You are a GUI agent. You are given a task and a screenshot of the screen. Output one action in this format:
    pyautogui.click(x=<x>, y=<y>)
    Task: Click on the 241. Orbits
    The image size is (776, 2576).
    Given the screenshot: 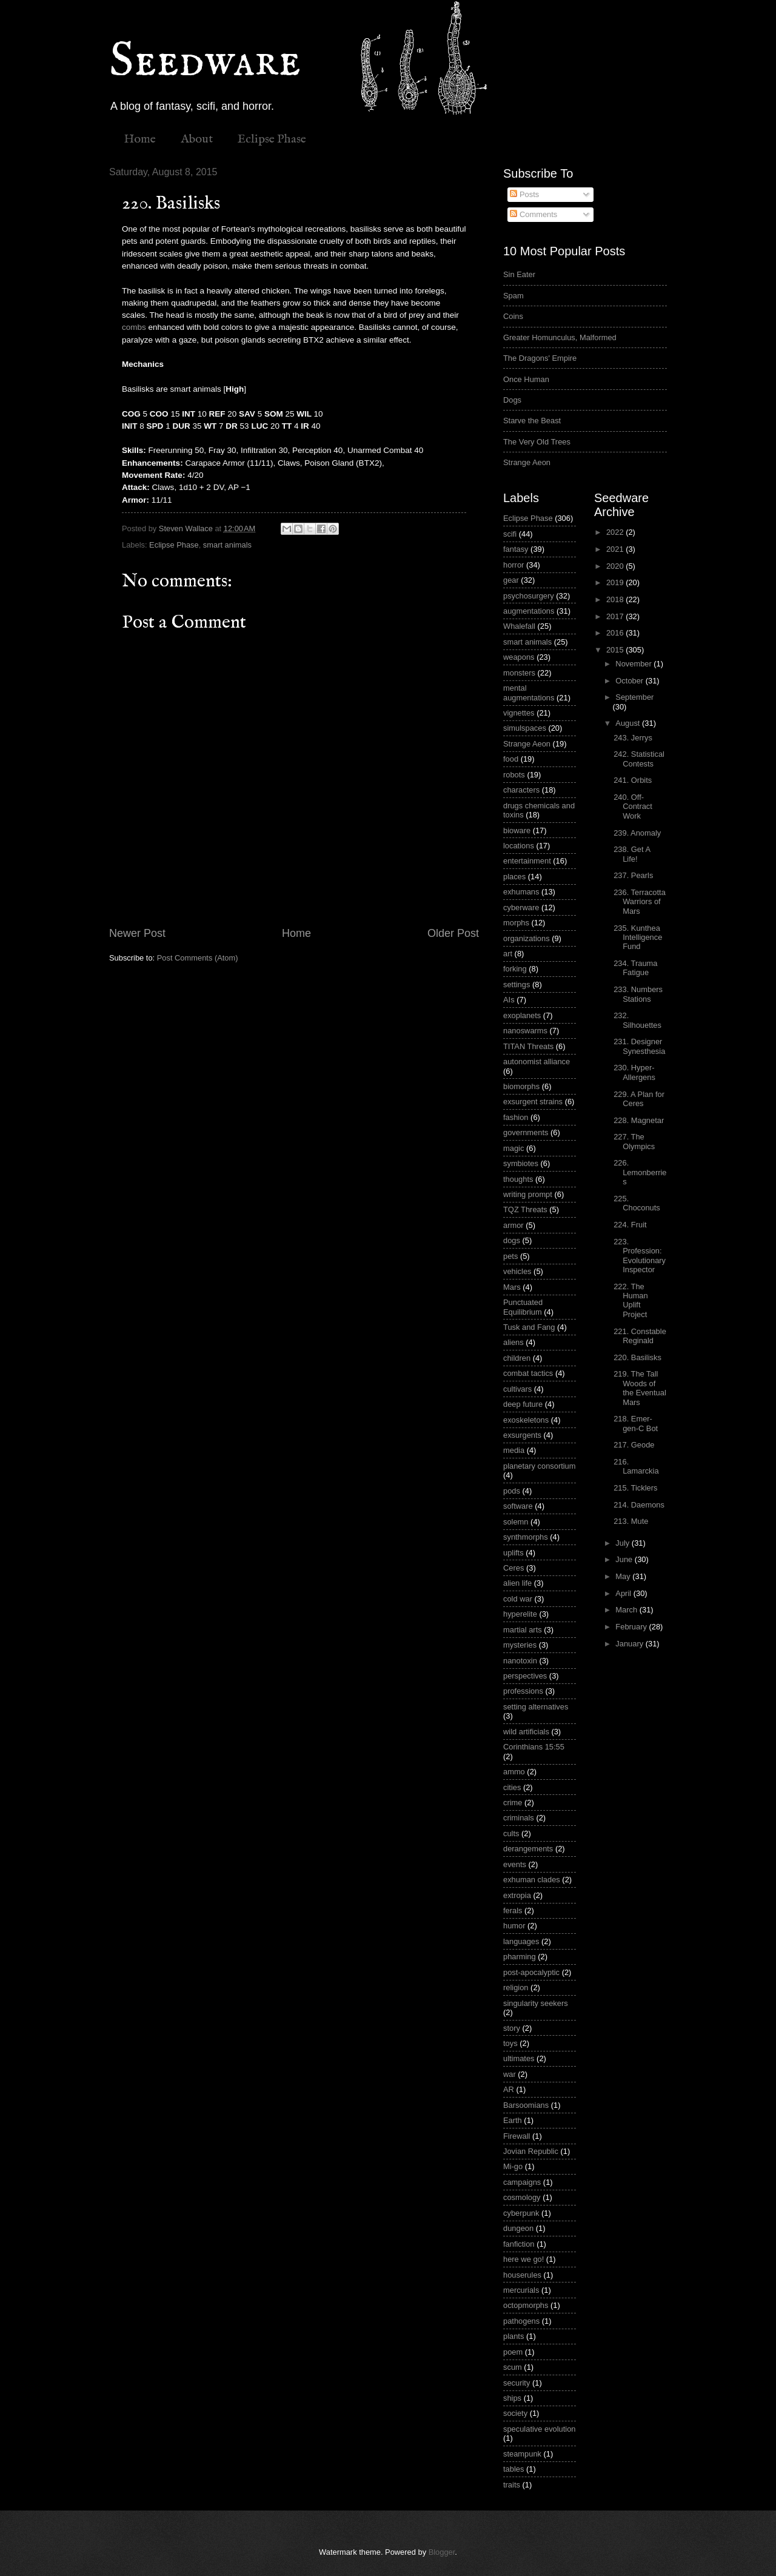 What is the action you would take?
    pyautogui.click(x=633, y=780)
    